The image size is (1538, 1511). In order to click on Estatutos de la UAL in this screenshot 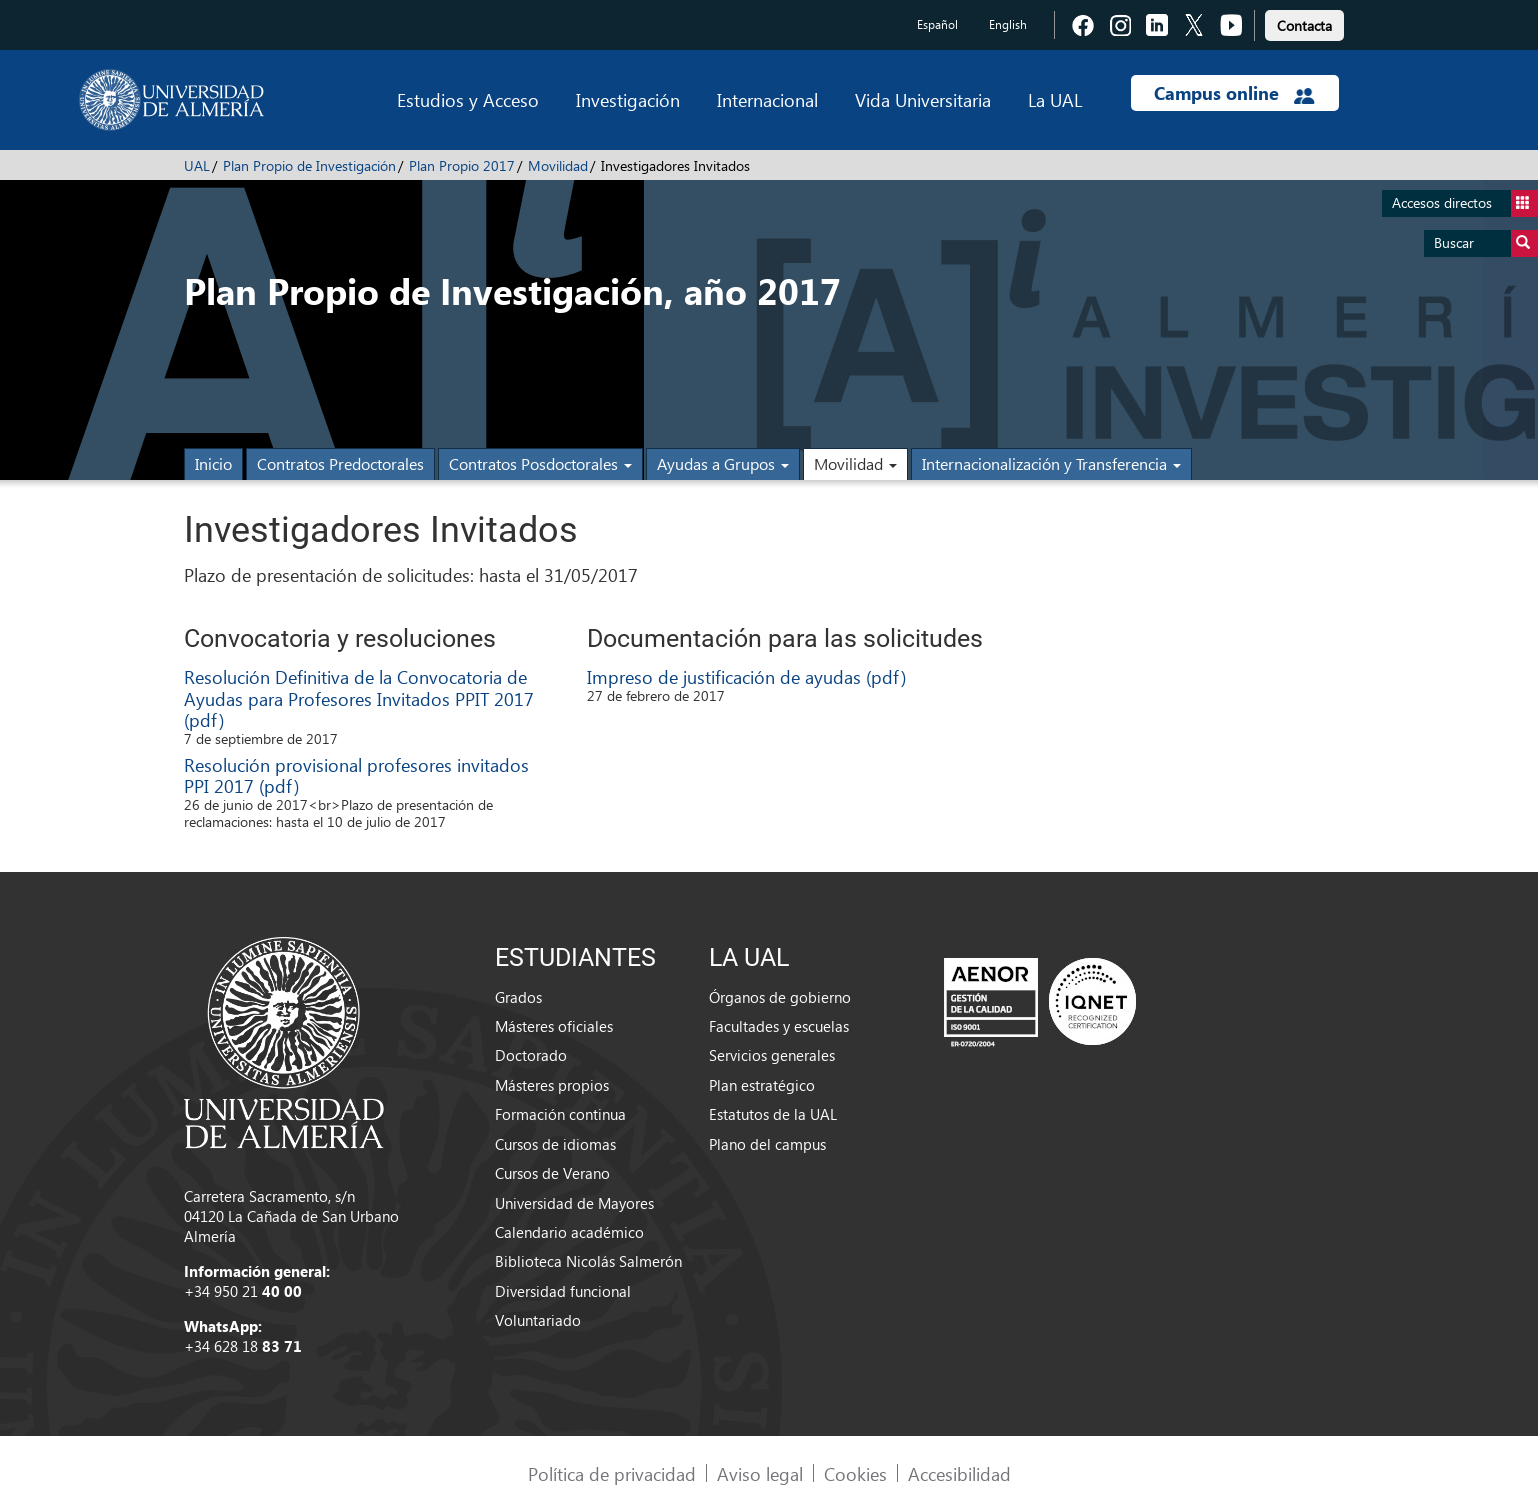, I will do `click(773, 1114)`.